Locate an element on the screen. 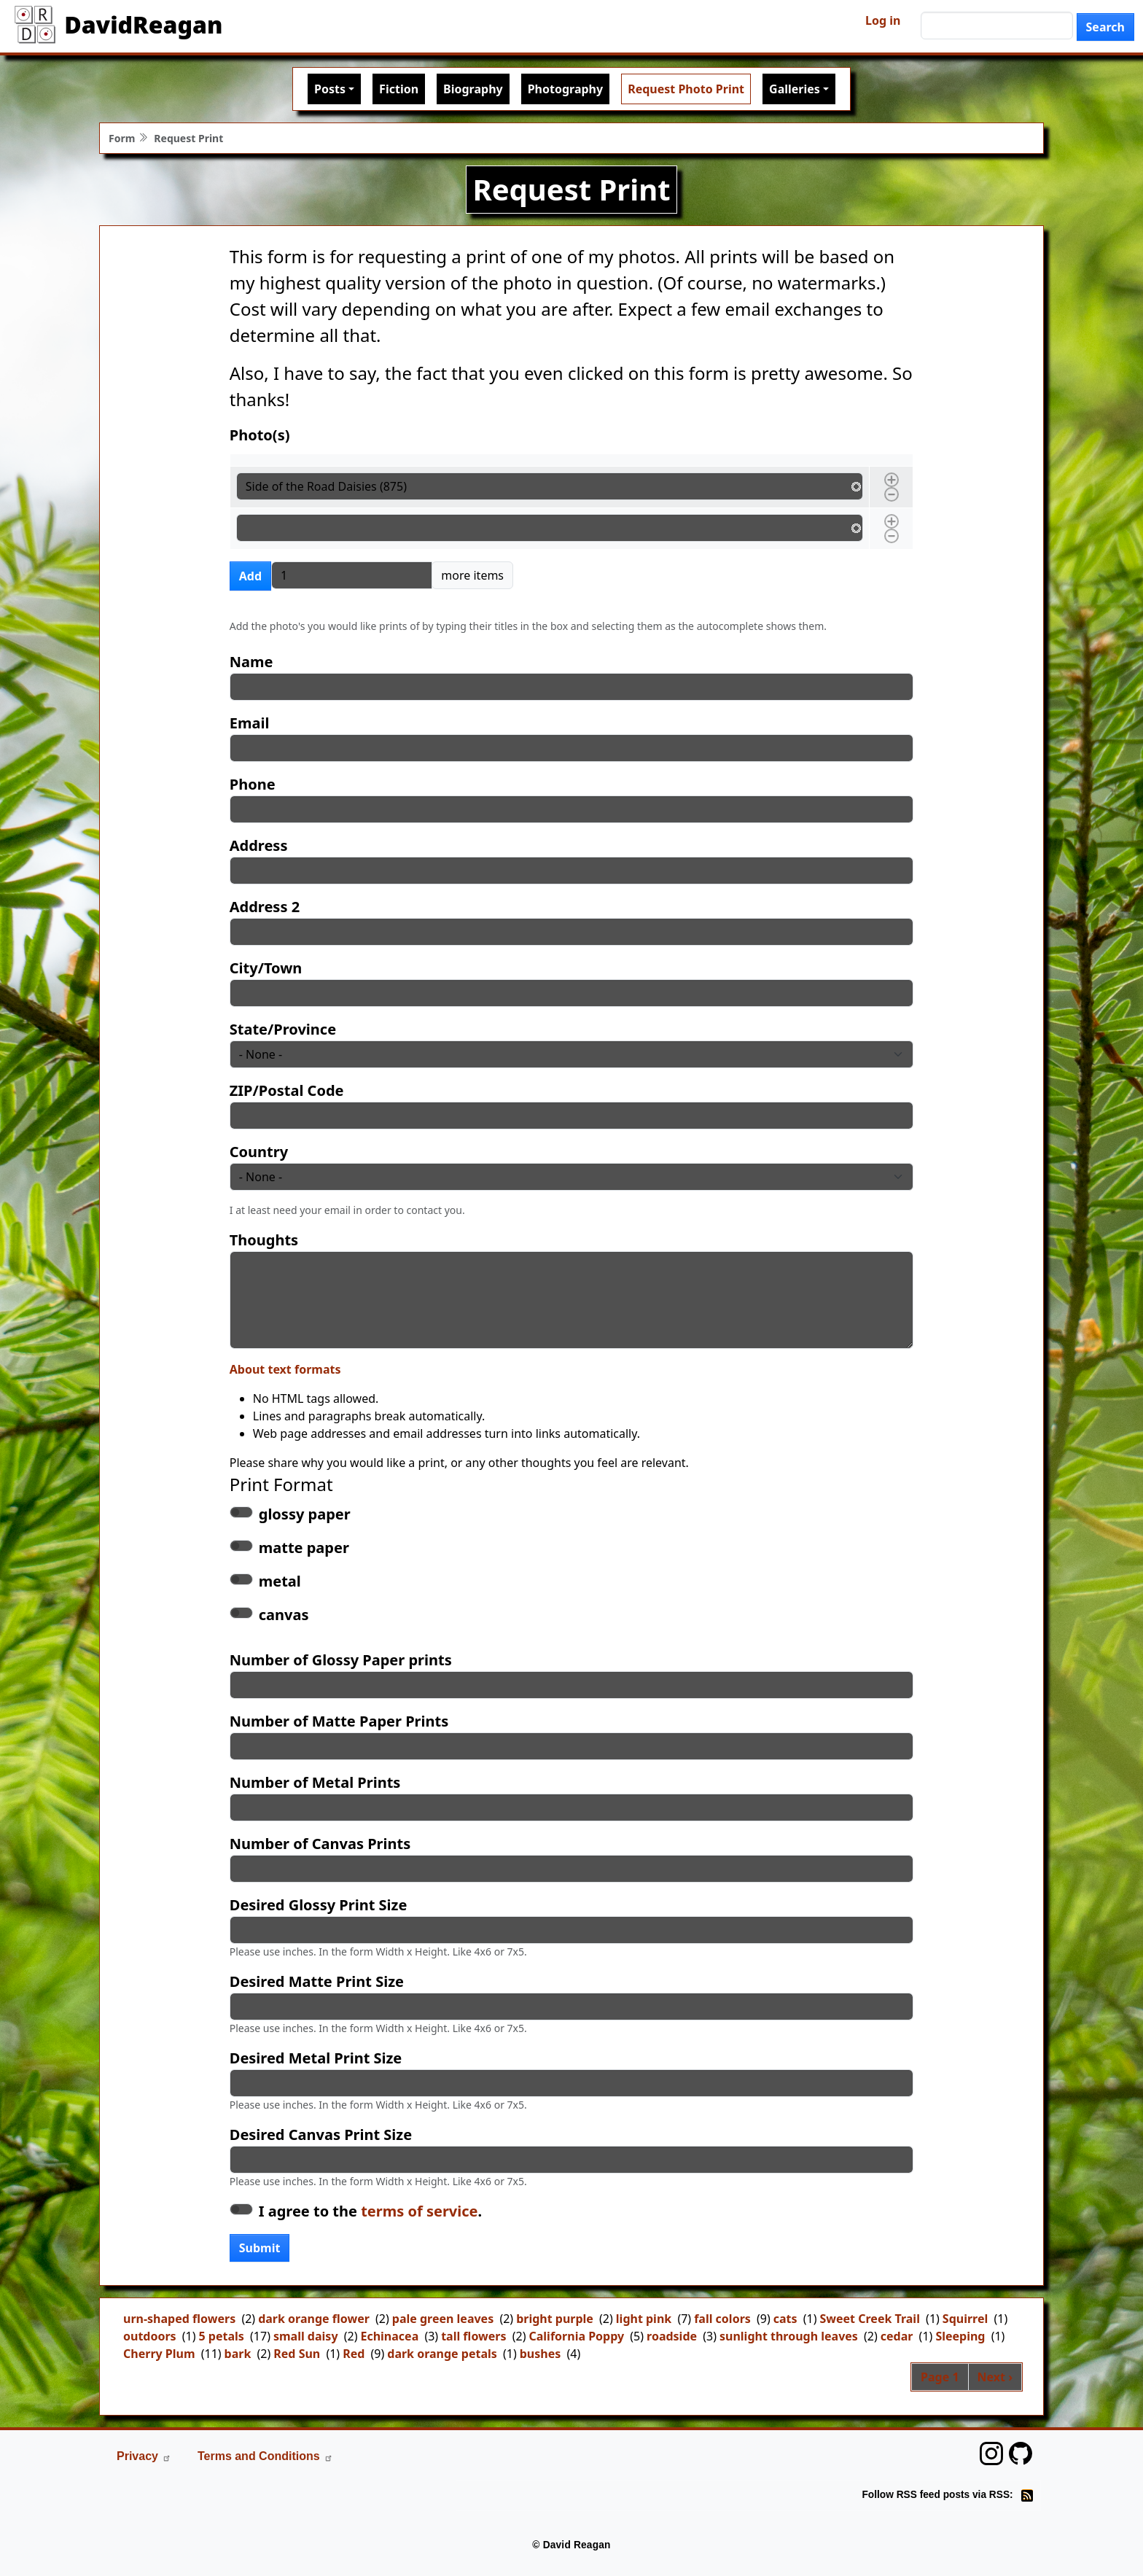 The width and height of the screenshot is (1143, 2576). Desired Glossy Print Size is located at coordinates (318, 1905).